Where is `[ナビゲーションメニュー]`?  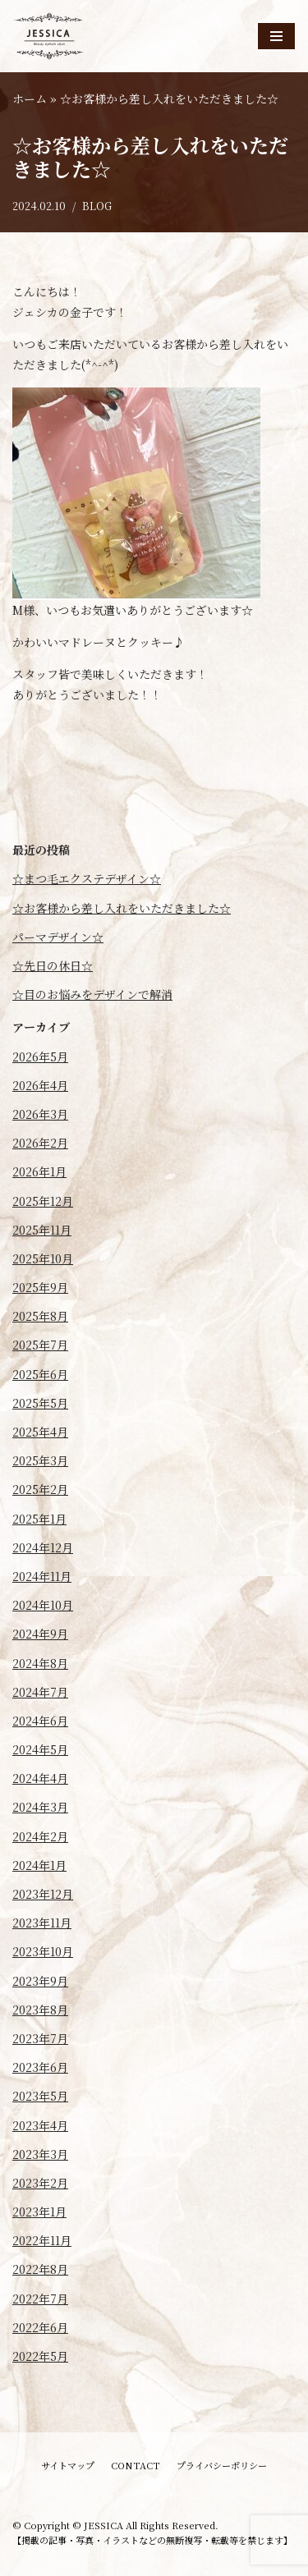 [ナビゲーションメニュー] is located at coordinates (276, 36).